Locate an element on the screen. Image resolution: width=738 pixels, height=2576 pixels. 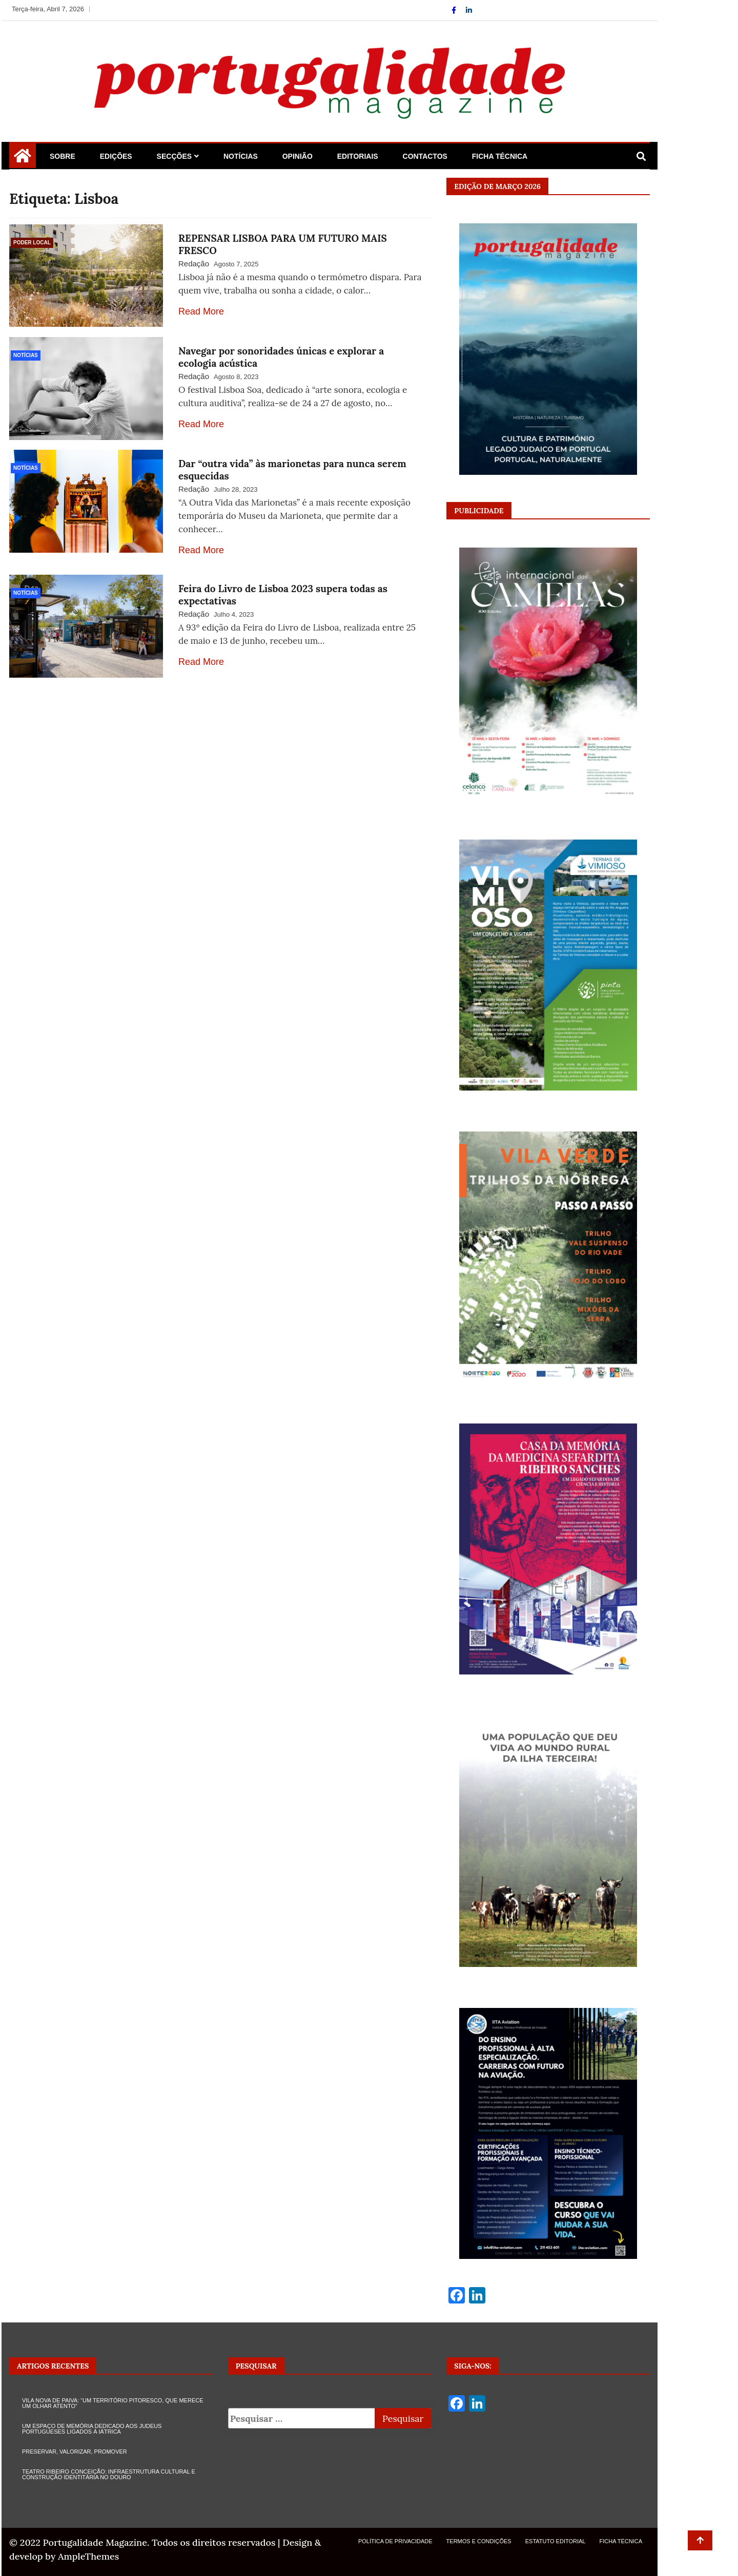
Sobre is located at coordinates (62, 156).